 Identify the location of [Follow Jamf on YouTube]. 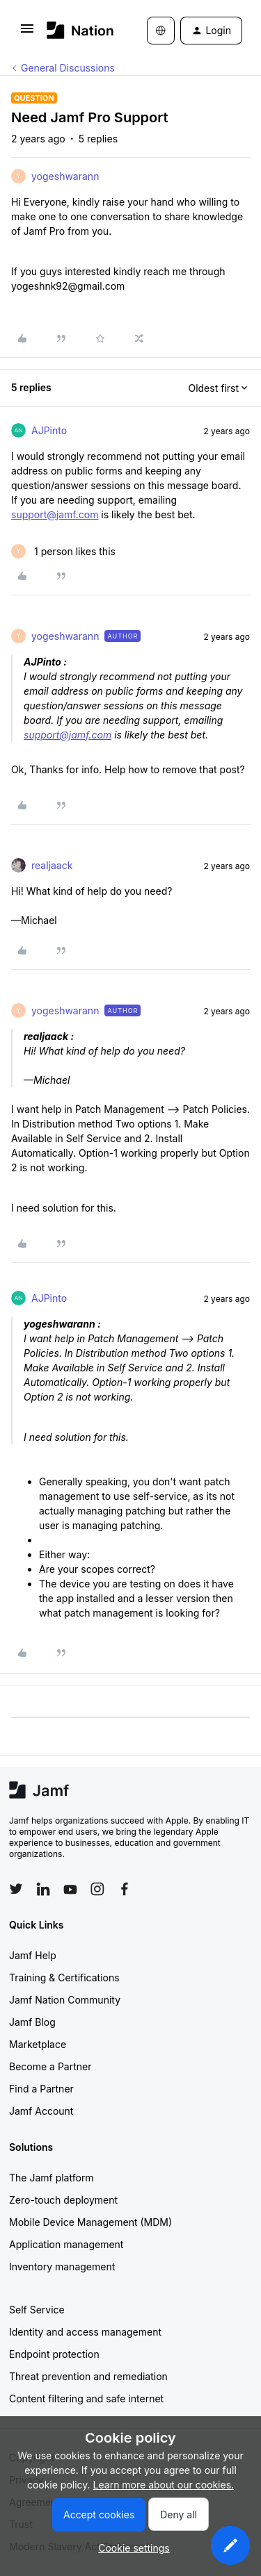
(70, 1889).